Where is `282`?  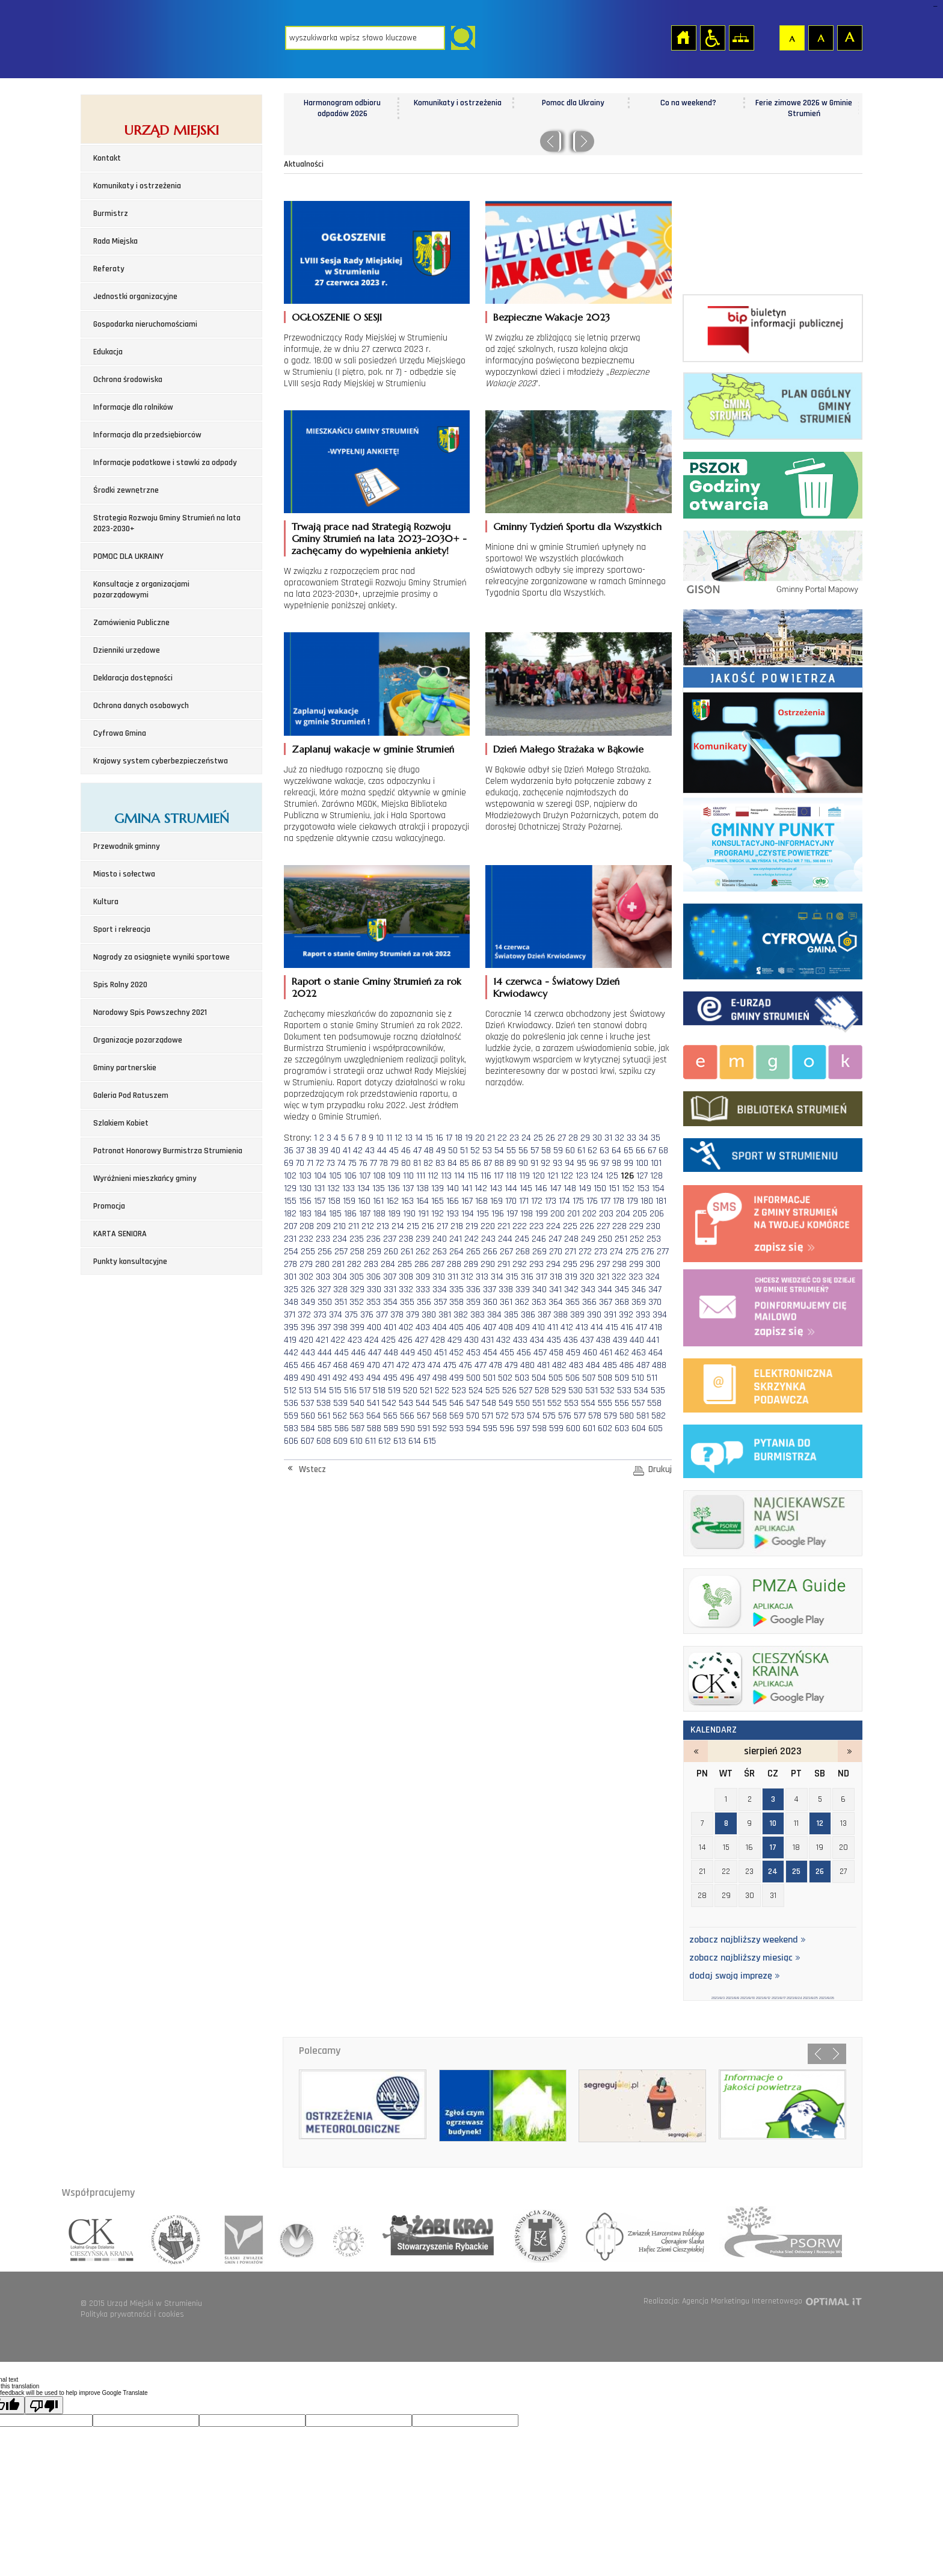 282 is located at coordinates (354, 1264).